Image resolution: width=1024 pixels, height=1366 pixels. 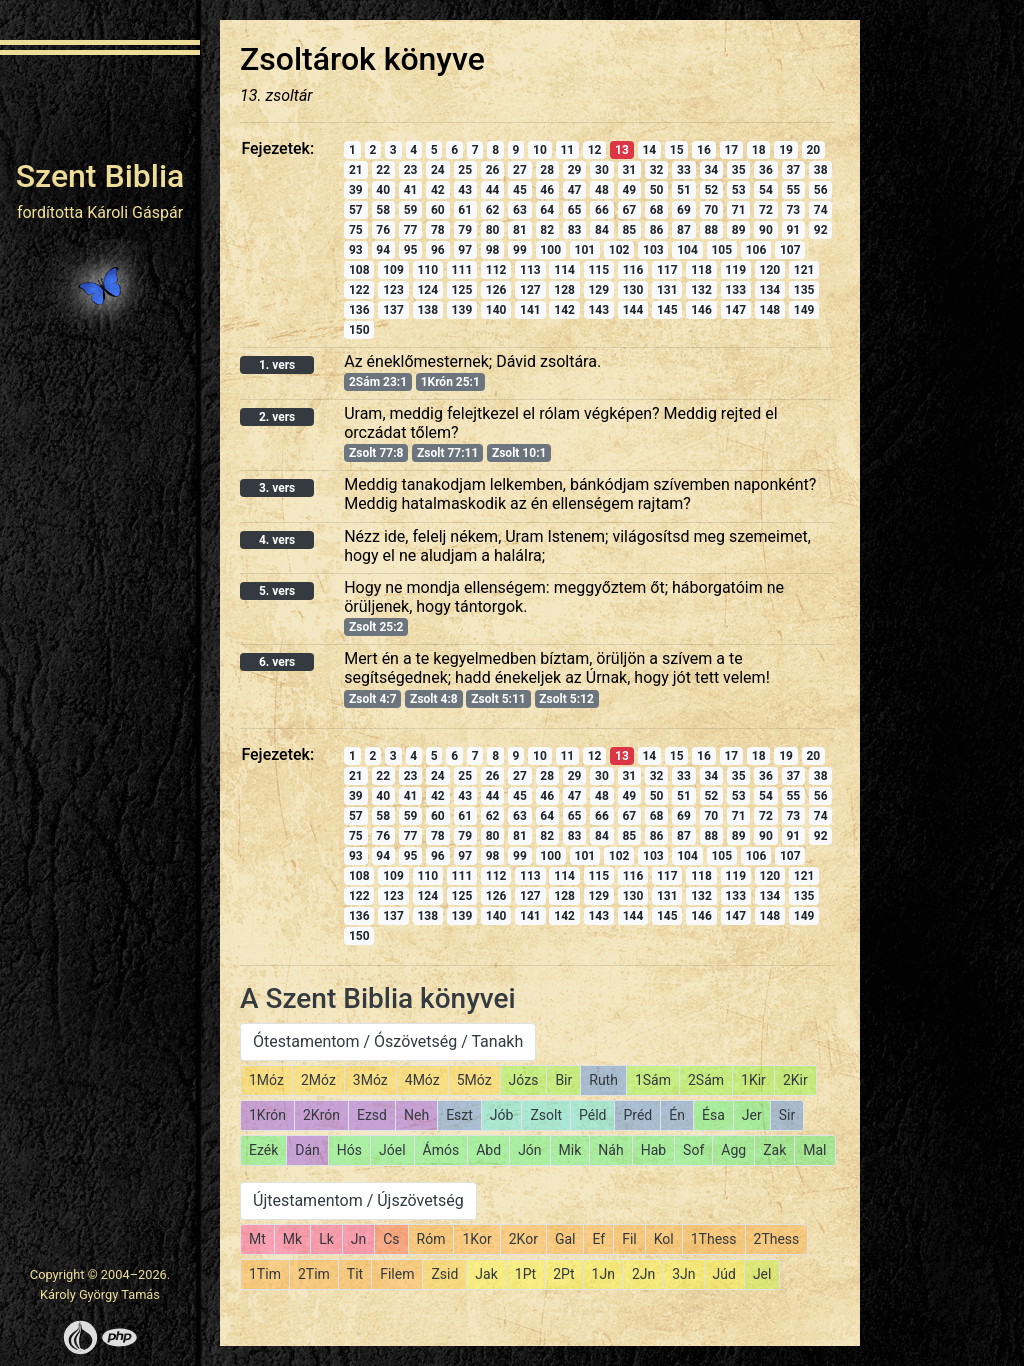 What do you see at coordinates (813, 150) in the screenshot?
I see `20` at bounding box center [813, 150].